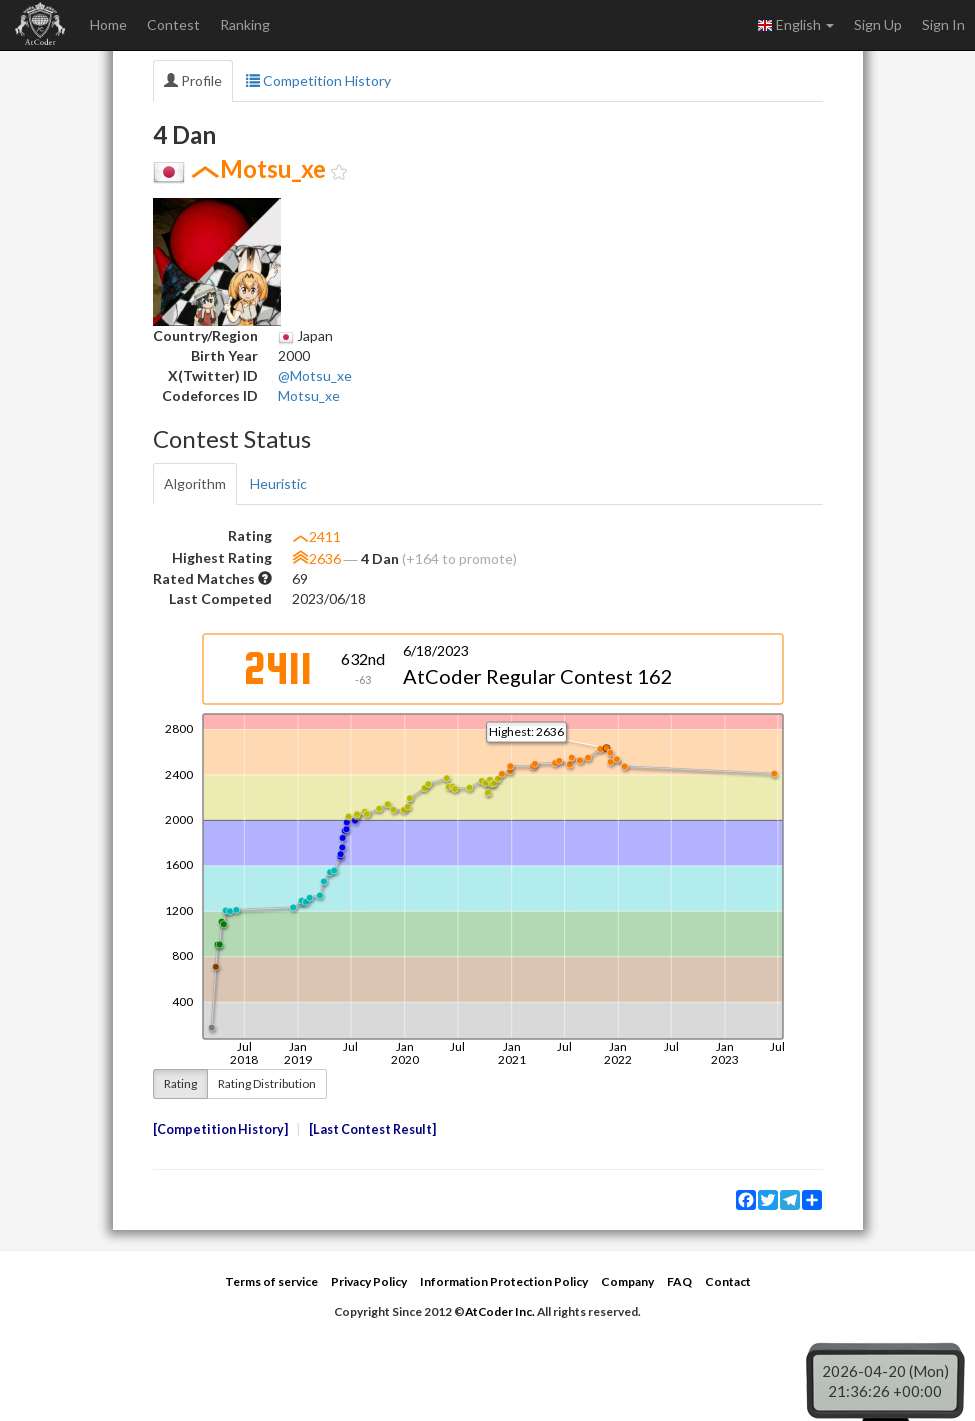 Image resolution: width=975 pixels, height=1421 pixels. I want to click on Rating Distribution, so click(267, 1083).